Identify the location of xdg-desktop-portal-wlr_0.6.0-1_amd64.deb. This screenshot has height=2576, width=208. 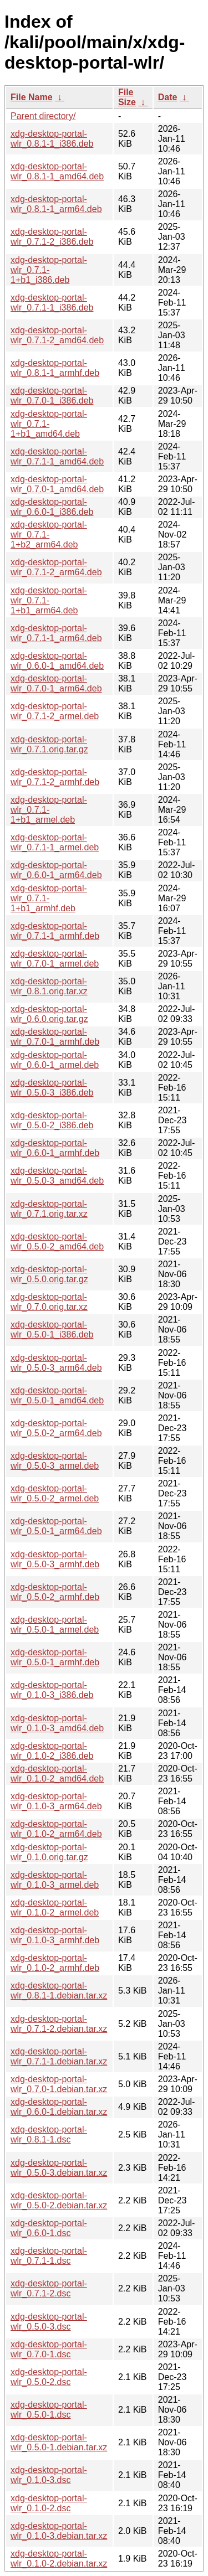
(57, 660).